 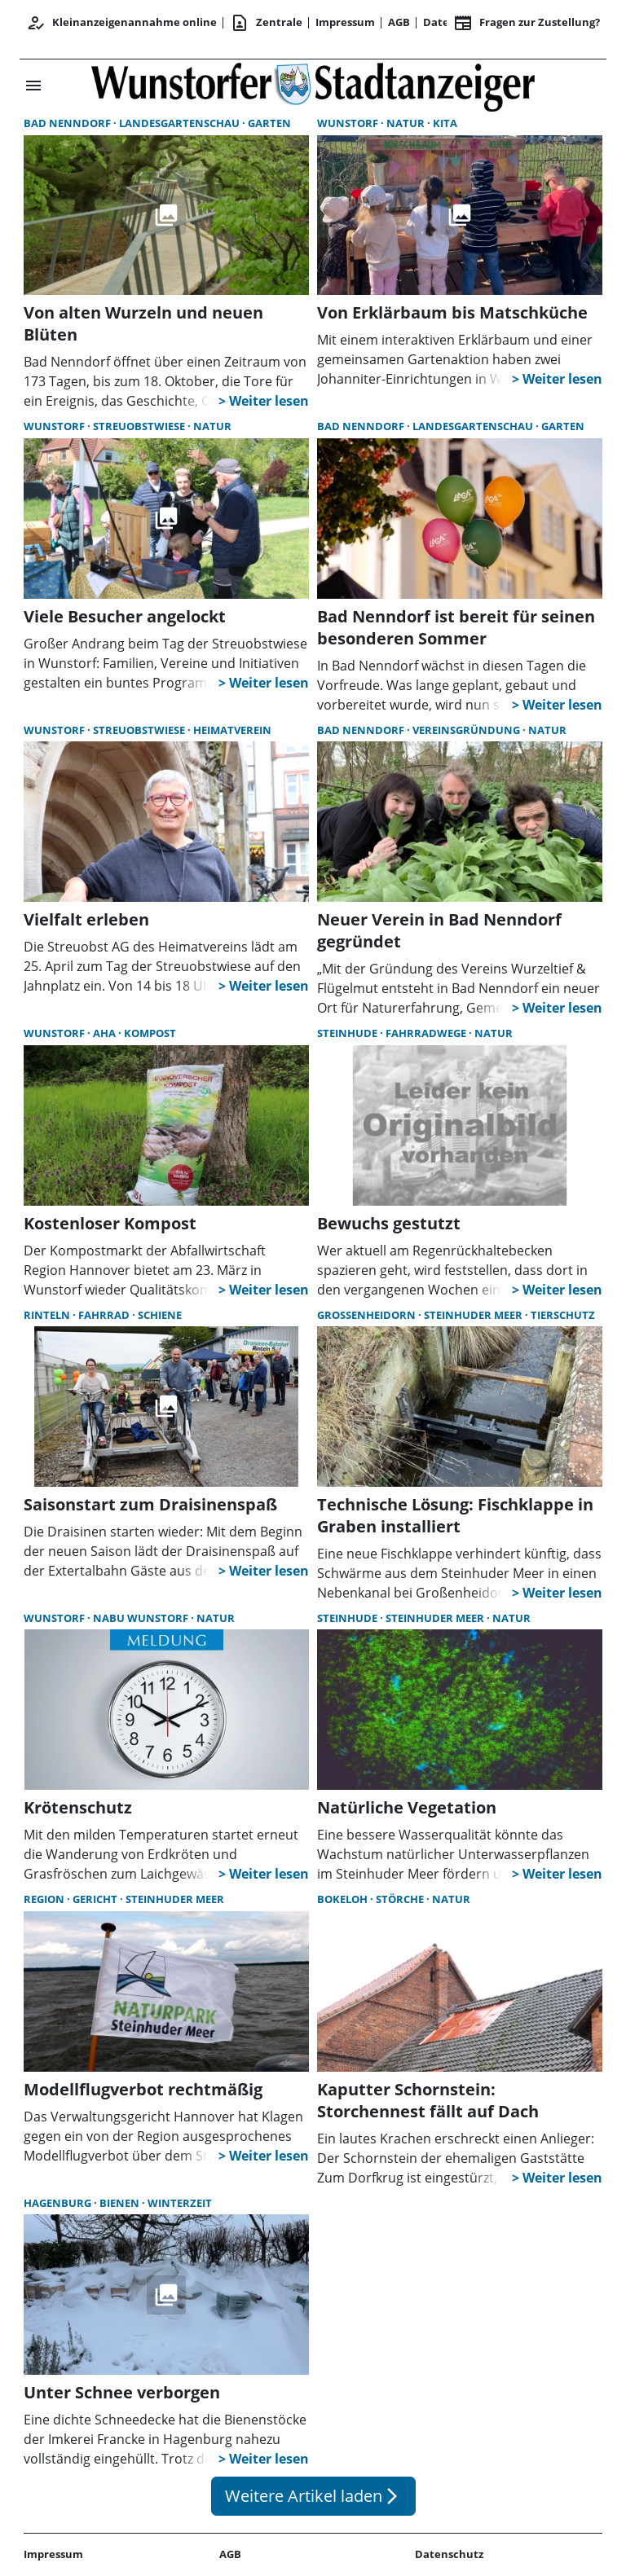 What do you see at coordinates (406, 123) in the screenshot?
I see `Natur` at bounding box center [406, 123].